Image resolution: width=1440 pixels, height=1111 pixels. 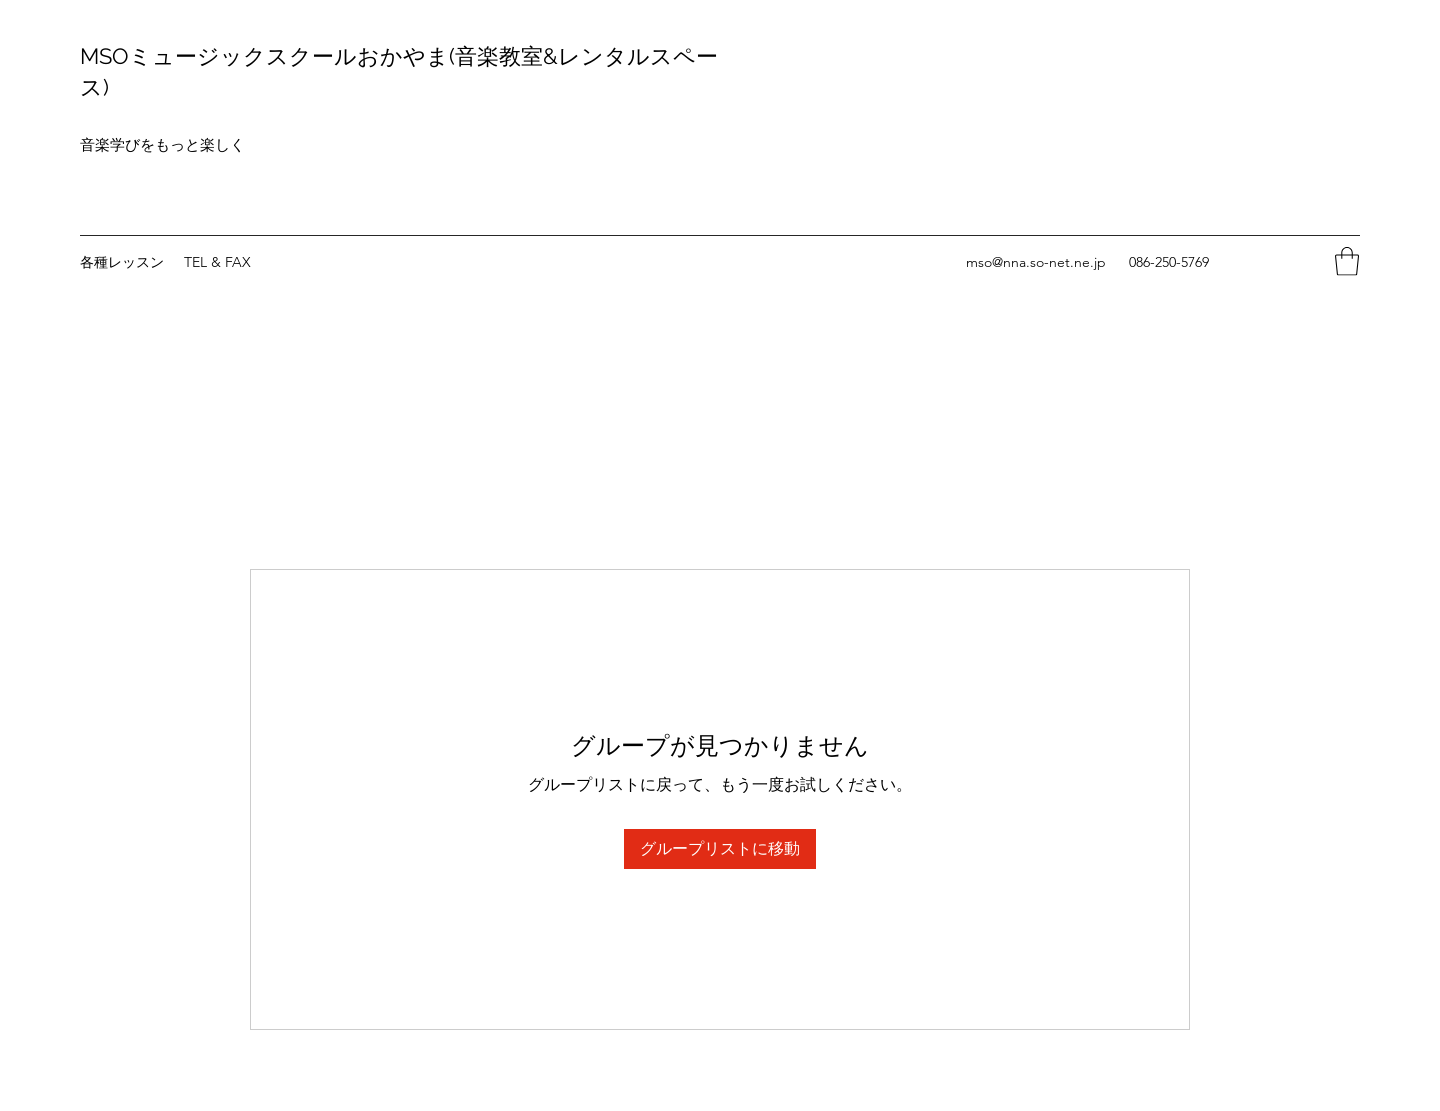 I want to click on mso@nna.so-net.ne.jp, so click(x=1036, y=262).